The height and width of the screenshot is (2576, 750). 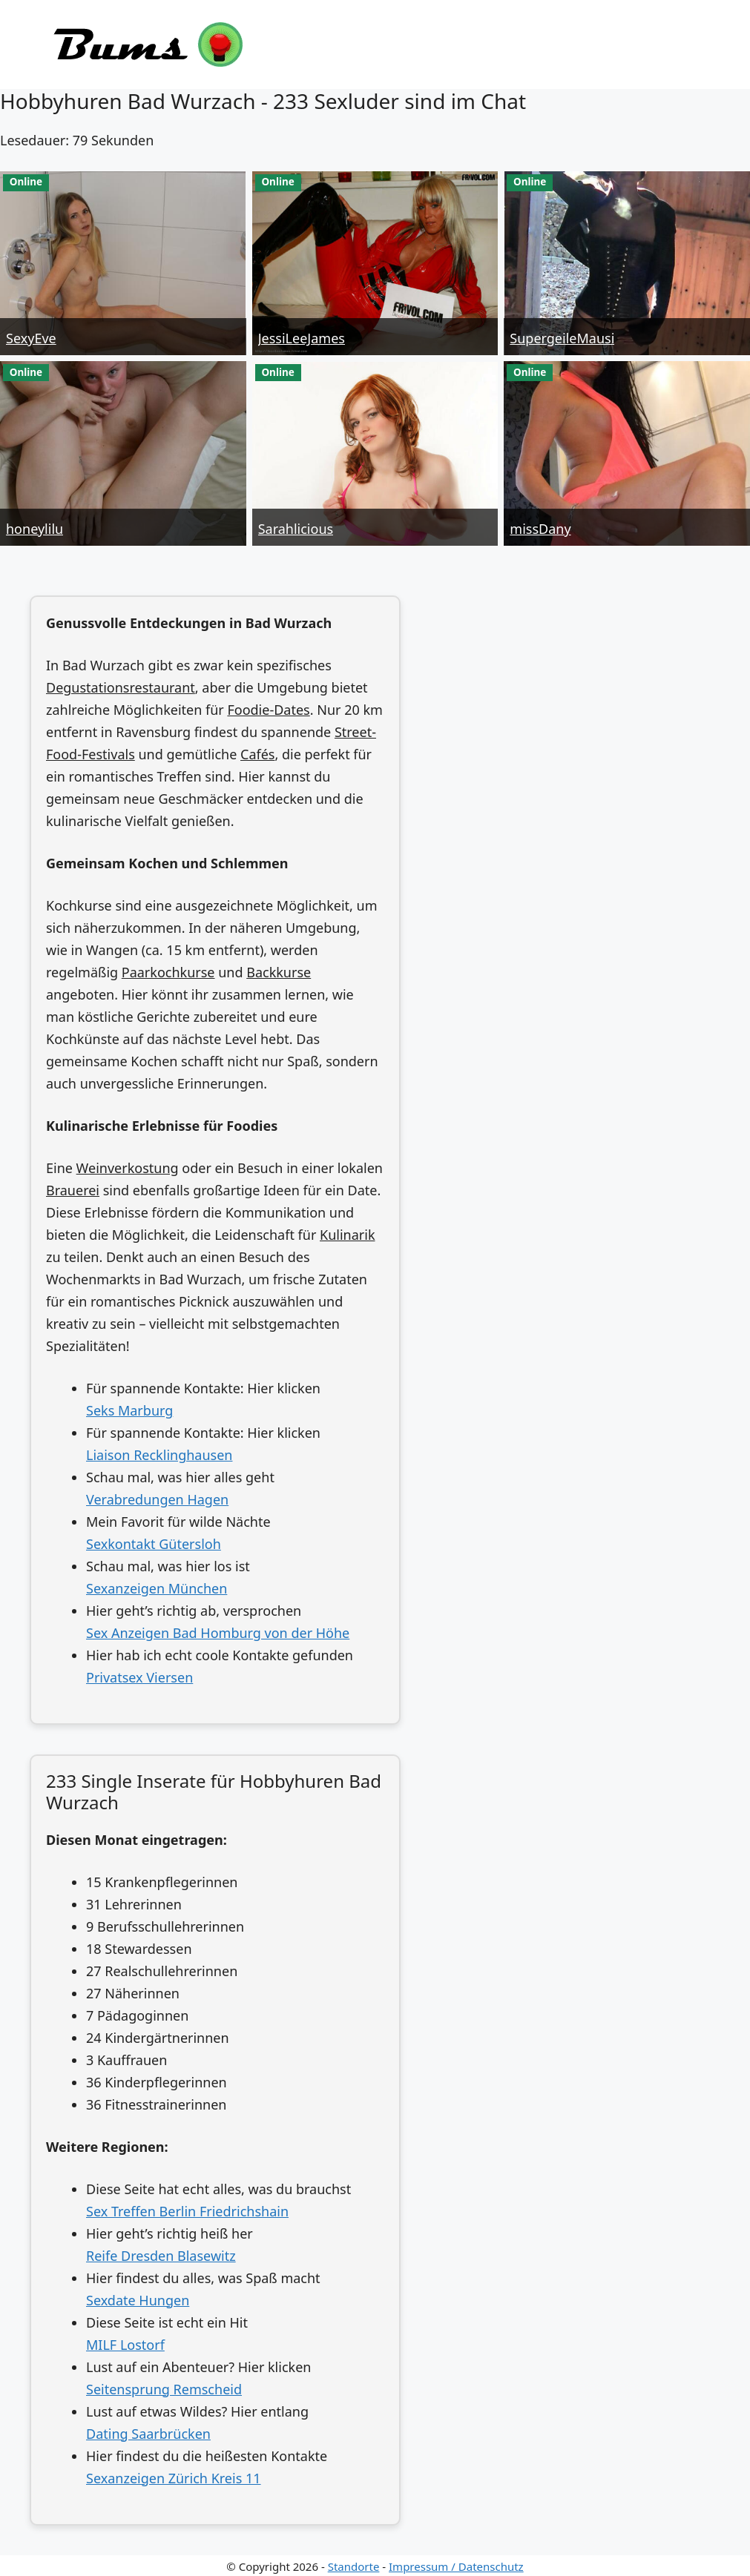 What do you see at coordinates (164, 2389) in the screenshot?
I see `Seitensprung Remscheid` at bounding box center [164, 2389].